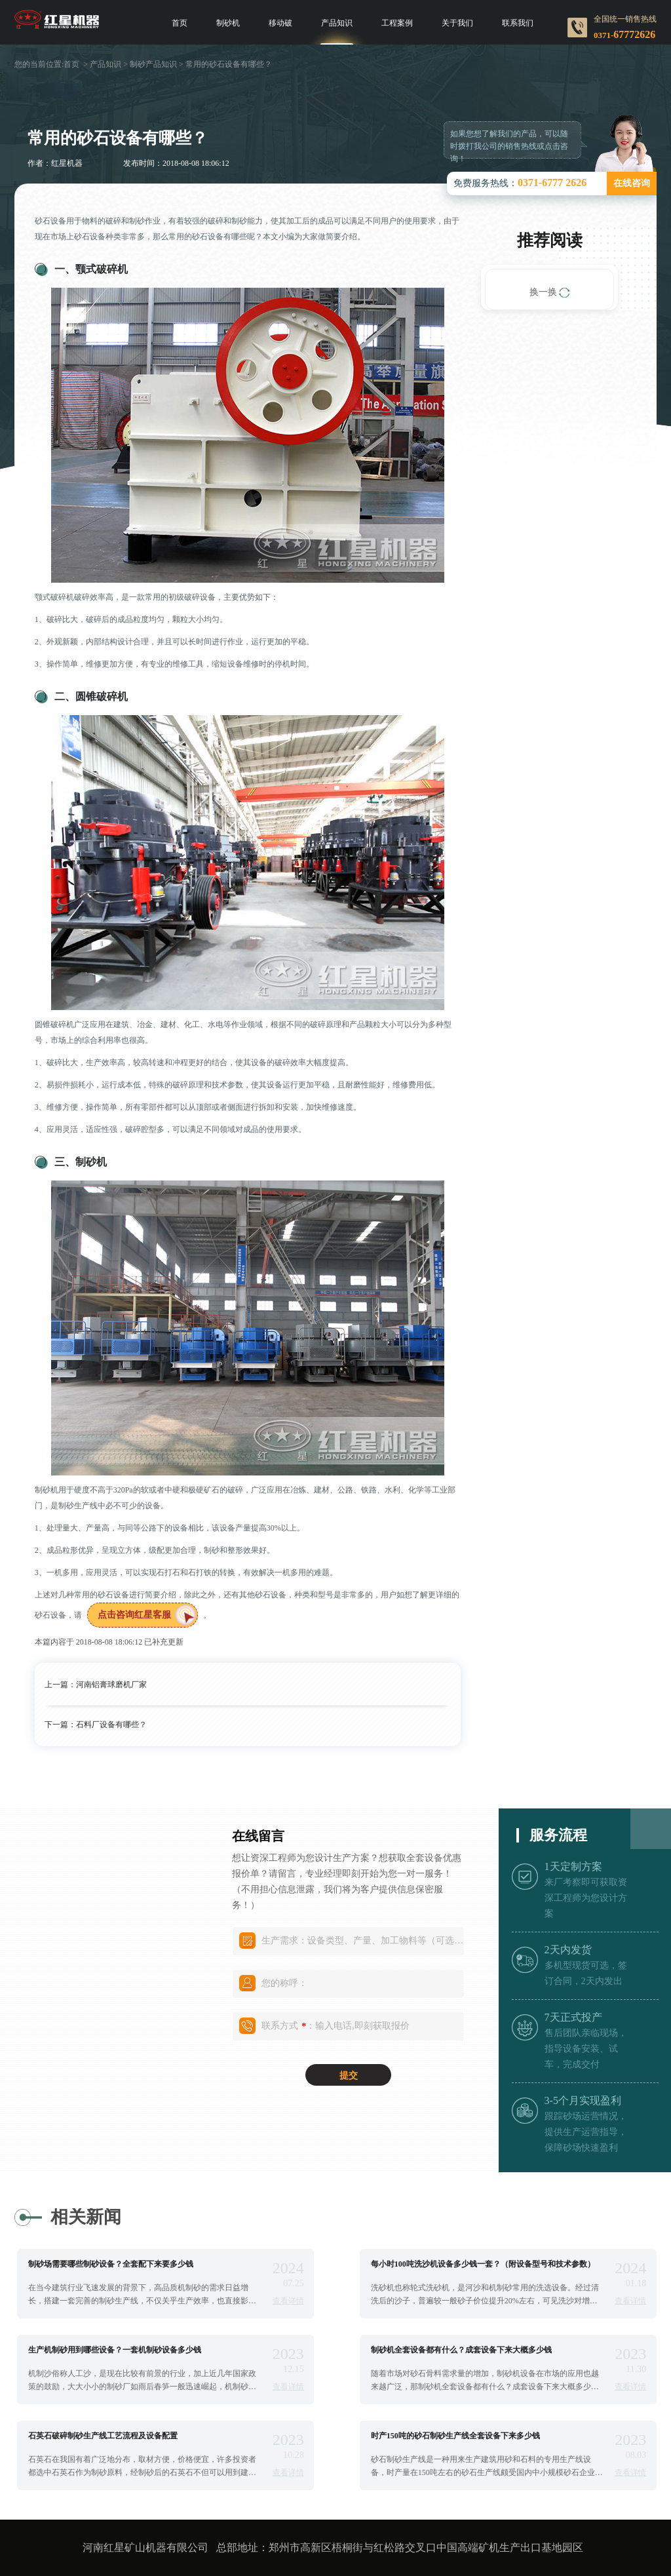  What do you see at coordinates (337, 23) in the screenshot?
I see `产品知识` at bounding box center [337, 23].